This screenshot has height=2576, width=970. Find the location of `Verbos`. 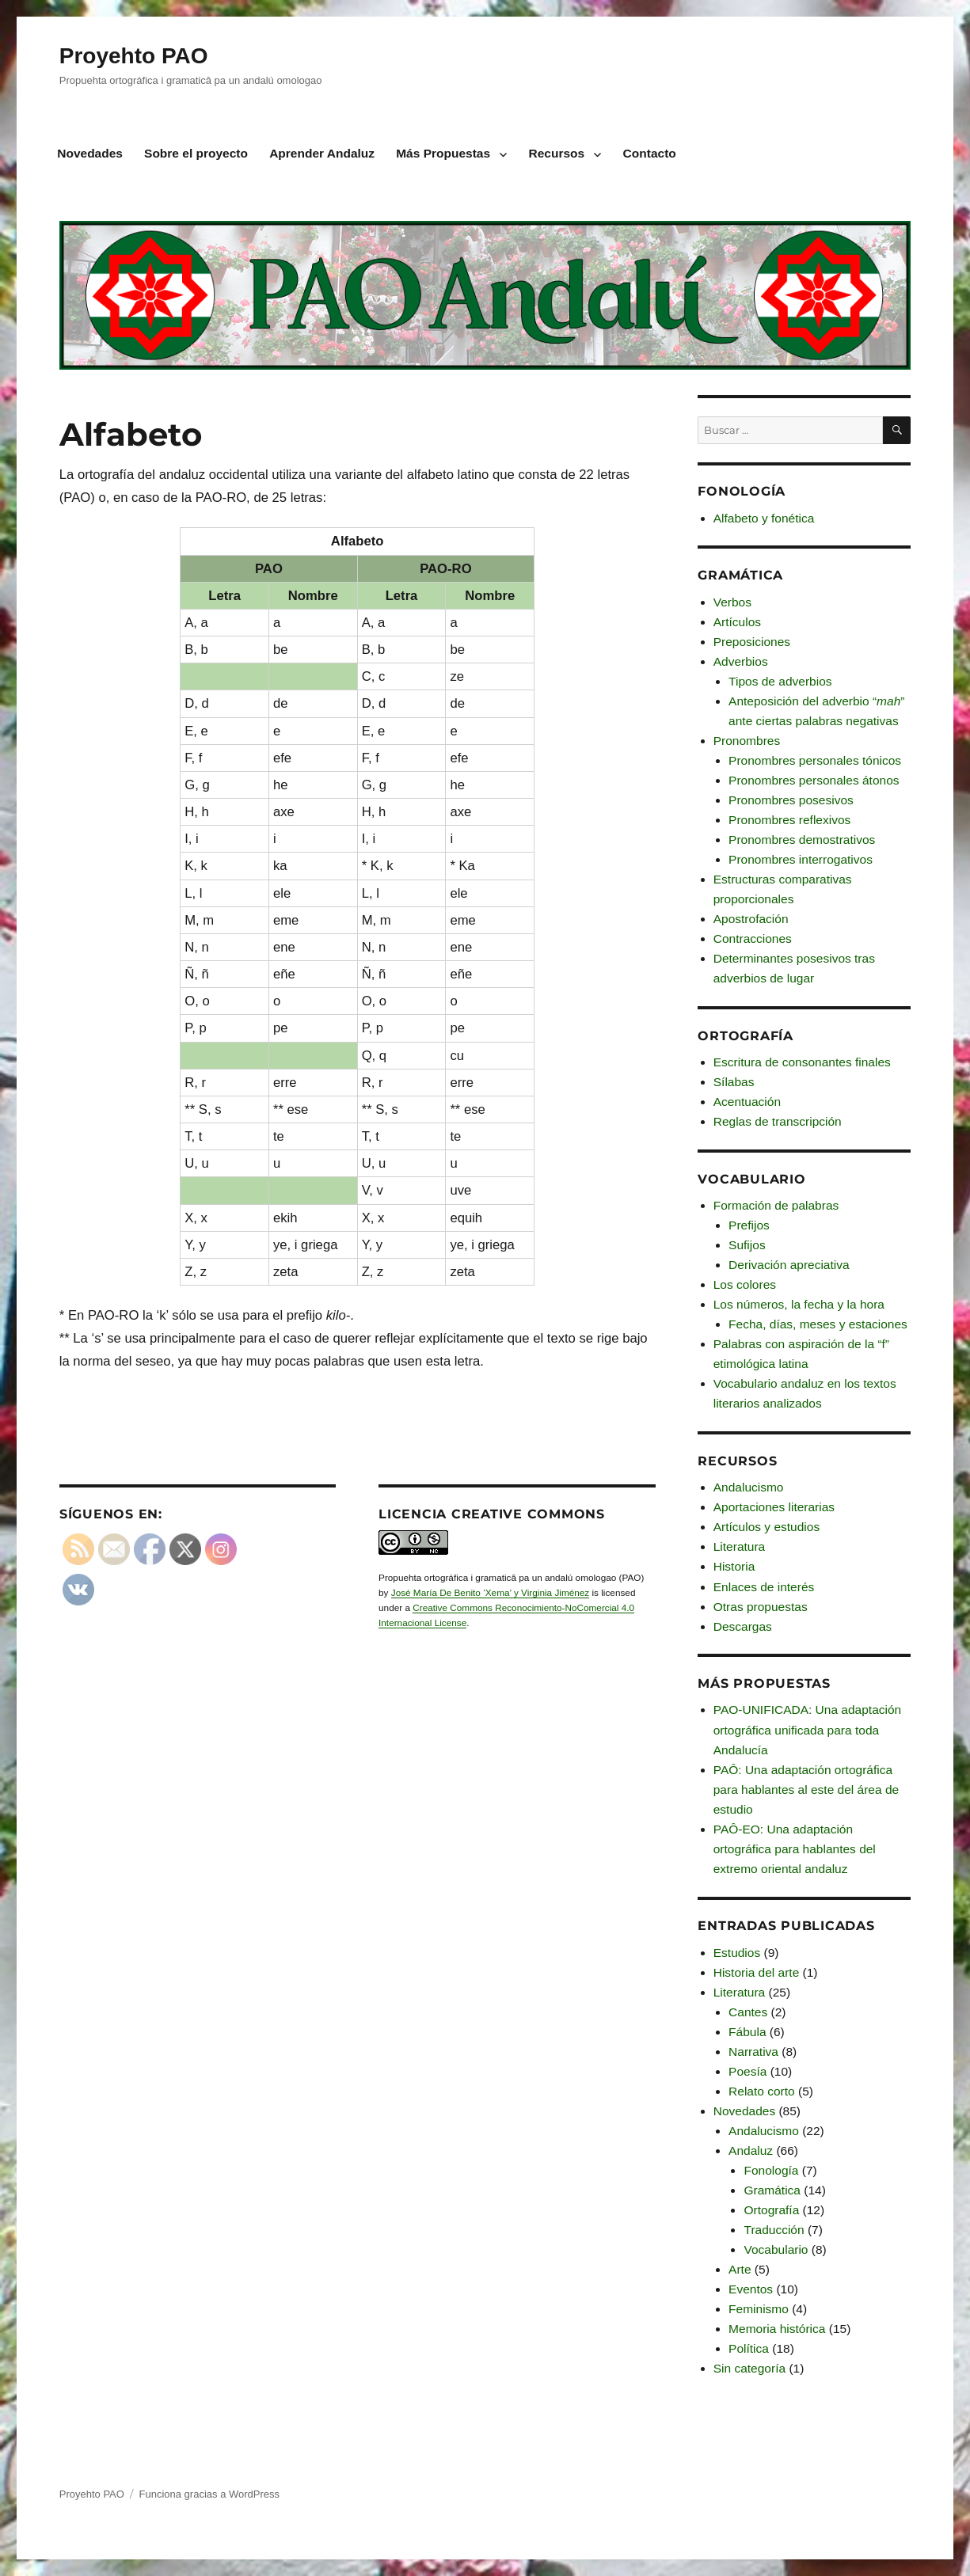

Verbos is located at coordinates (732, 602).